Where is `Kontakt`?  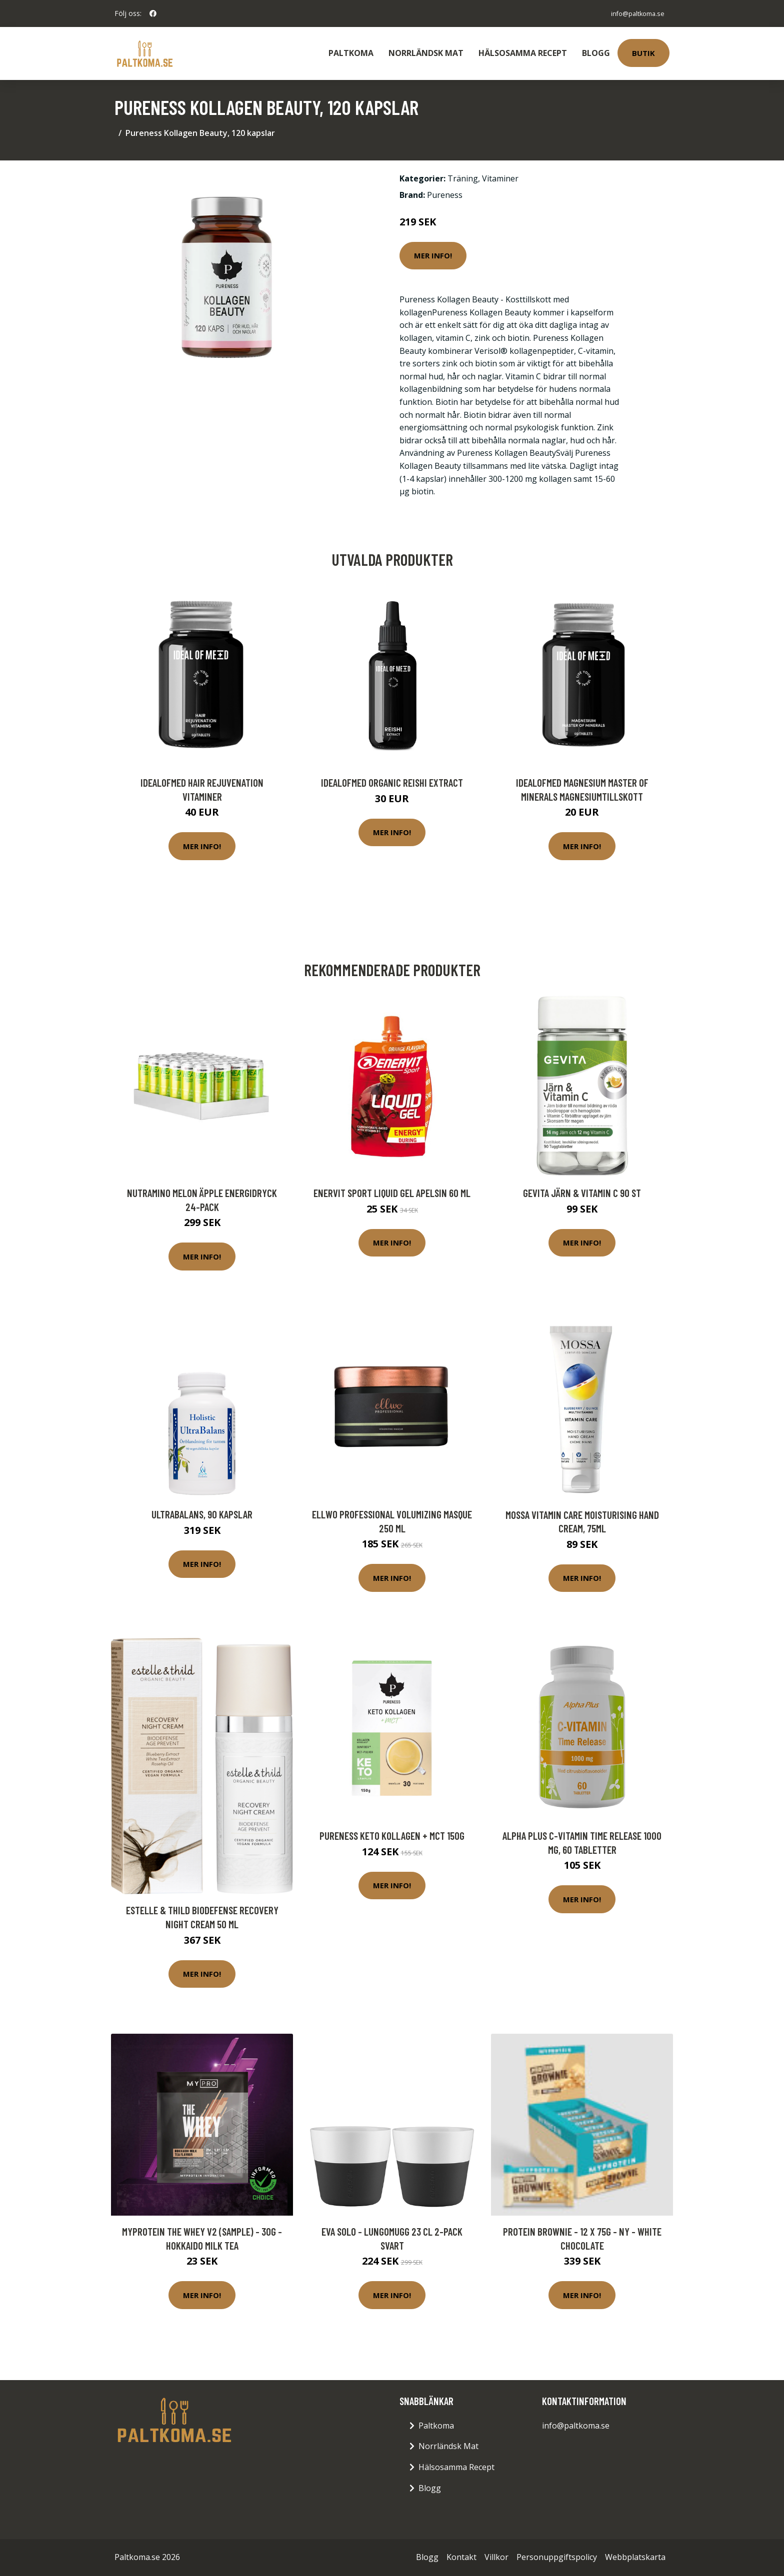
Kontakt is located at coordinates (461, 2557).